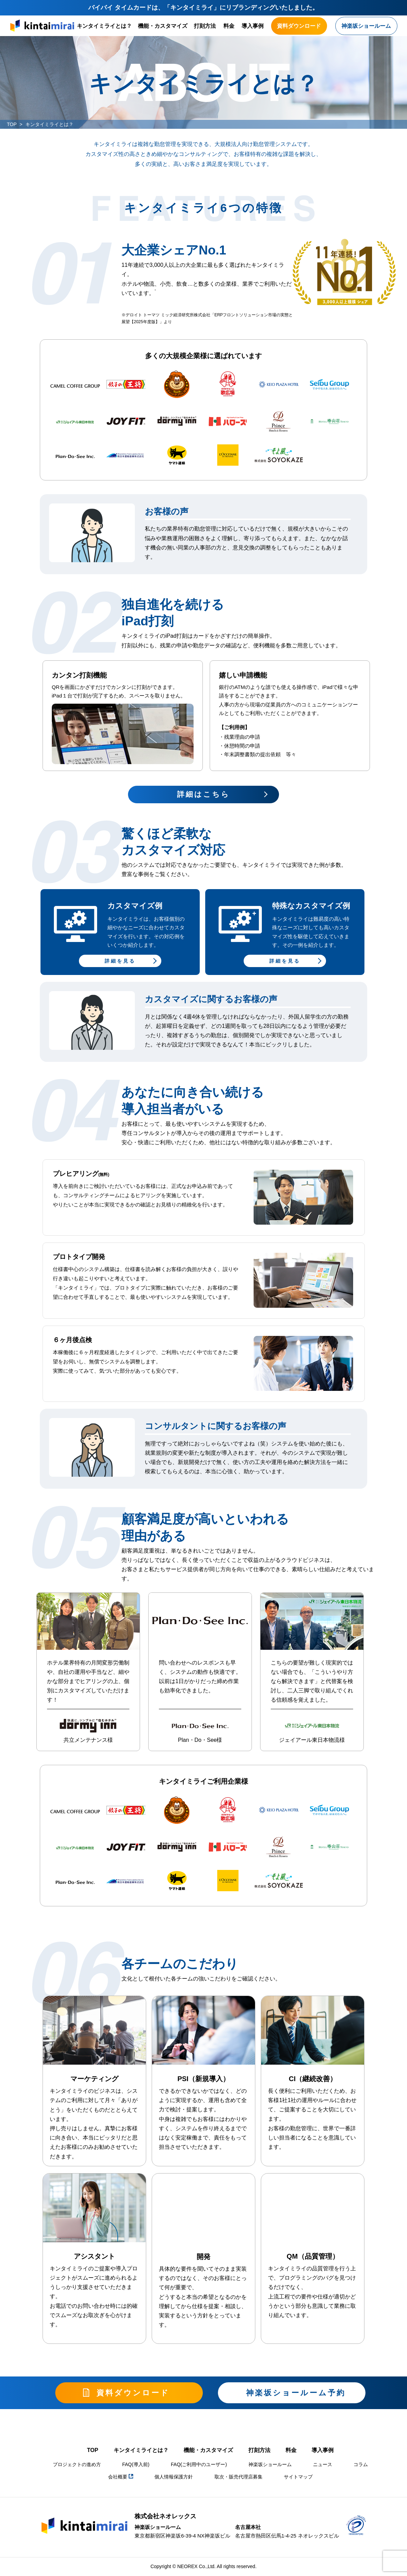 The width and height of the screenshot is (407, 2576). What do you see at coordinates (162, 26) in the screenshot?
I see `機能・カスタマイズ` at bounding box center [162, 26].